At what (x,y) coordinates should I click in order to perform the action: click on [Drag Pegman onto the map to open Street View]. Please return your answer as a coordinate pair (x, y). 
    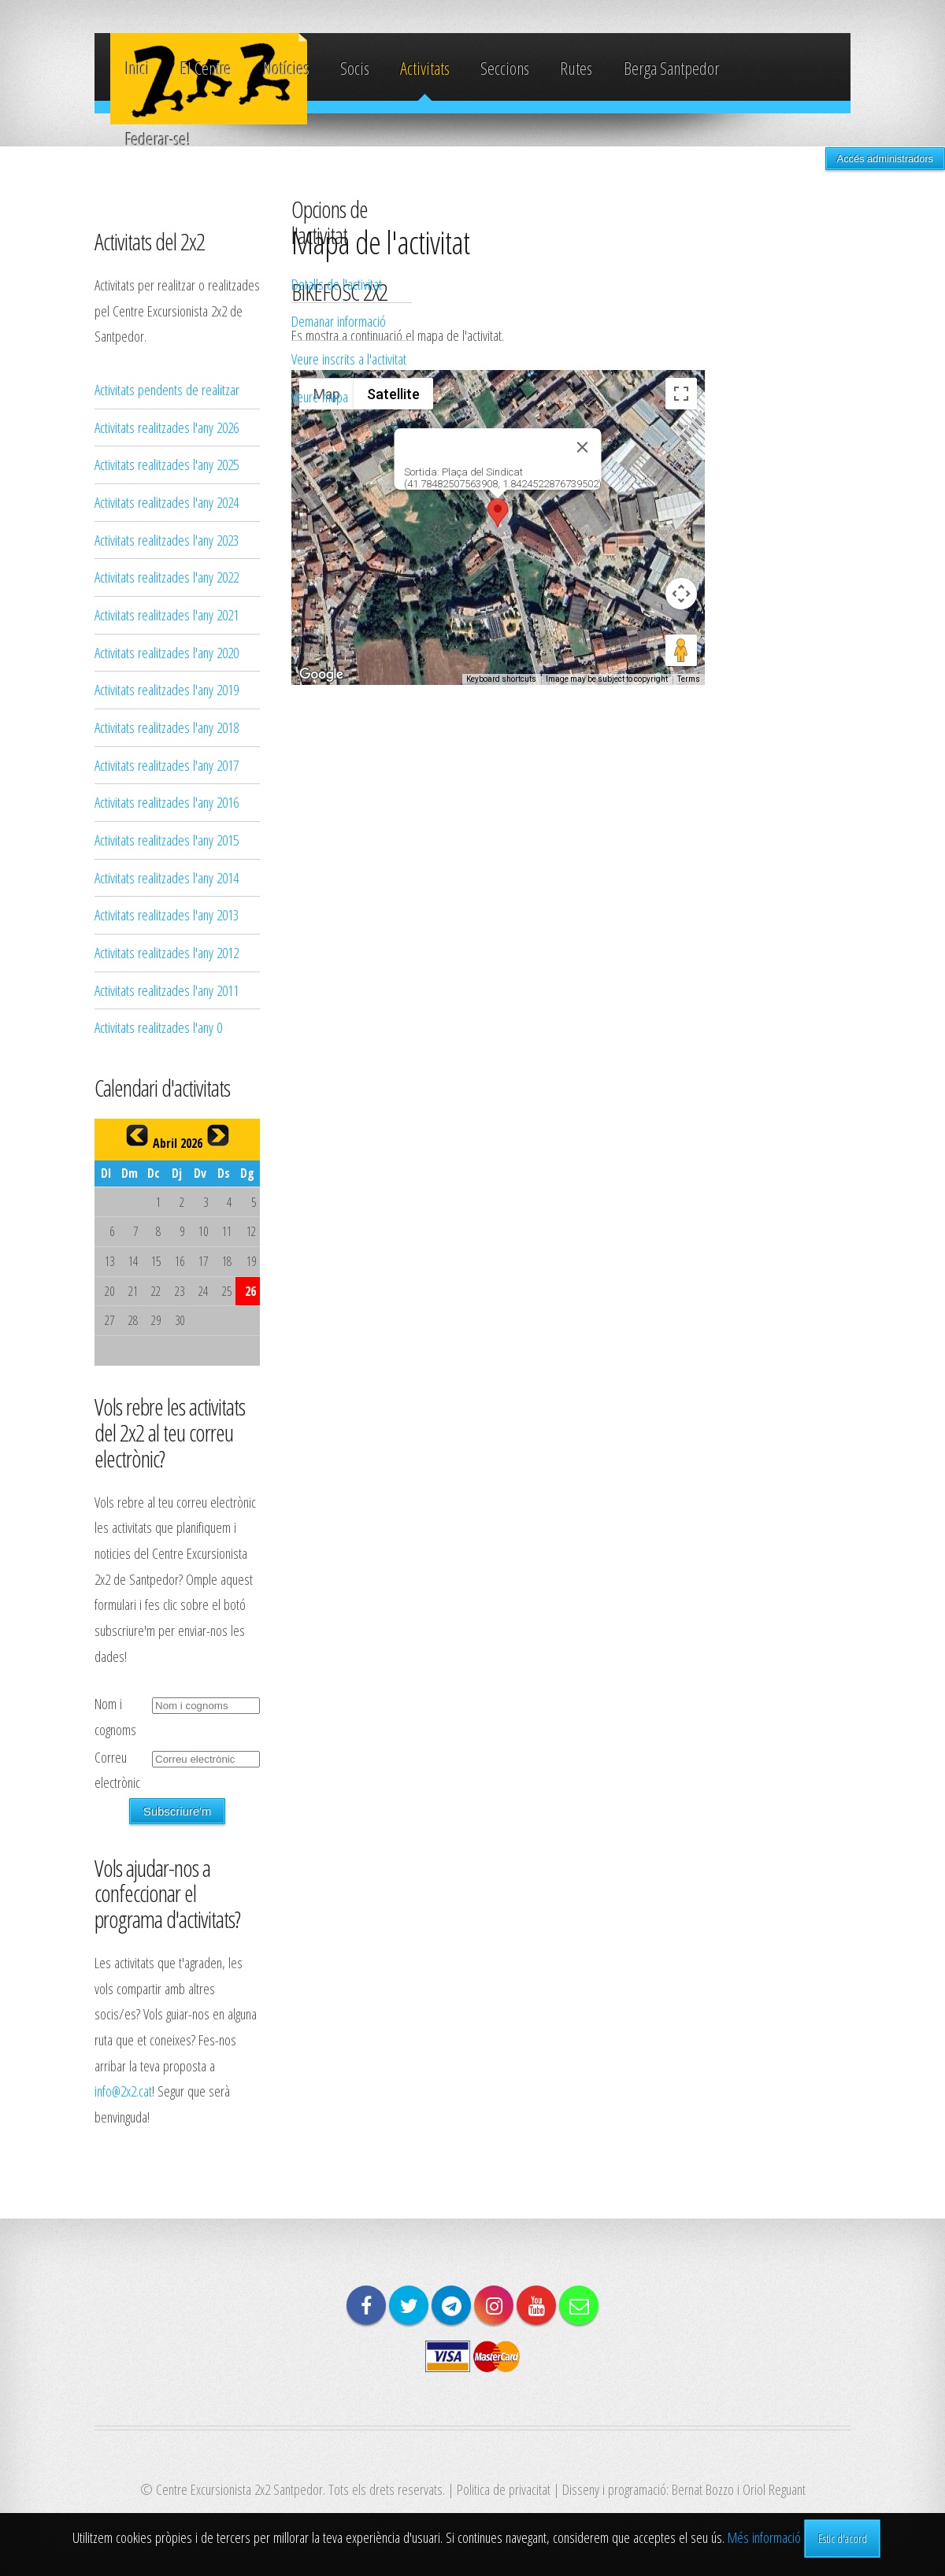
    Looking at the image, I should click on (681, 650).